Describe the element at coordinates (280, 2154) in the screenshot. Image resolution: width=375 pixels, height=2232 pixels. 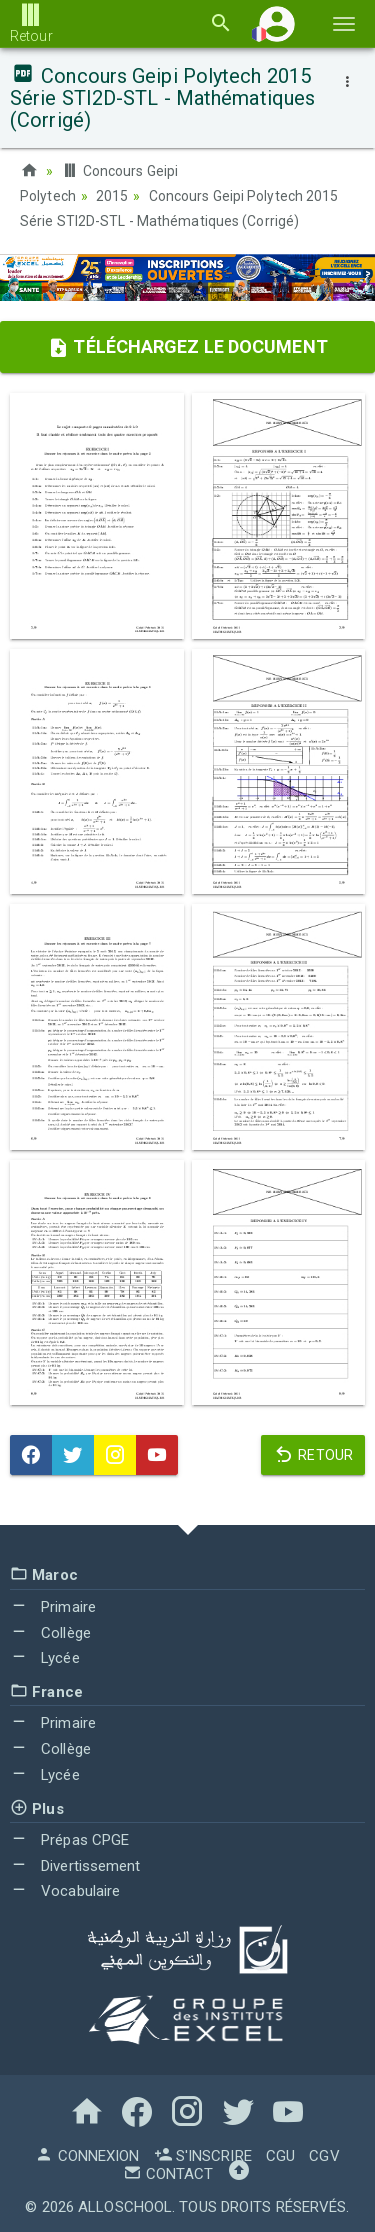
I see `CGU` at that location.